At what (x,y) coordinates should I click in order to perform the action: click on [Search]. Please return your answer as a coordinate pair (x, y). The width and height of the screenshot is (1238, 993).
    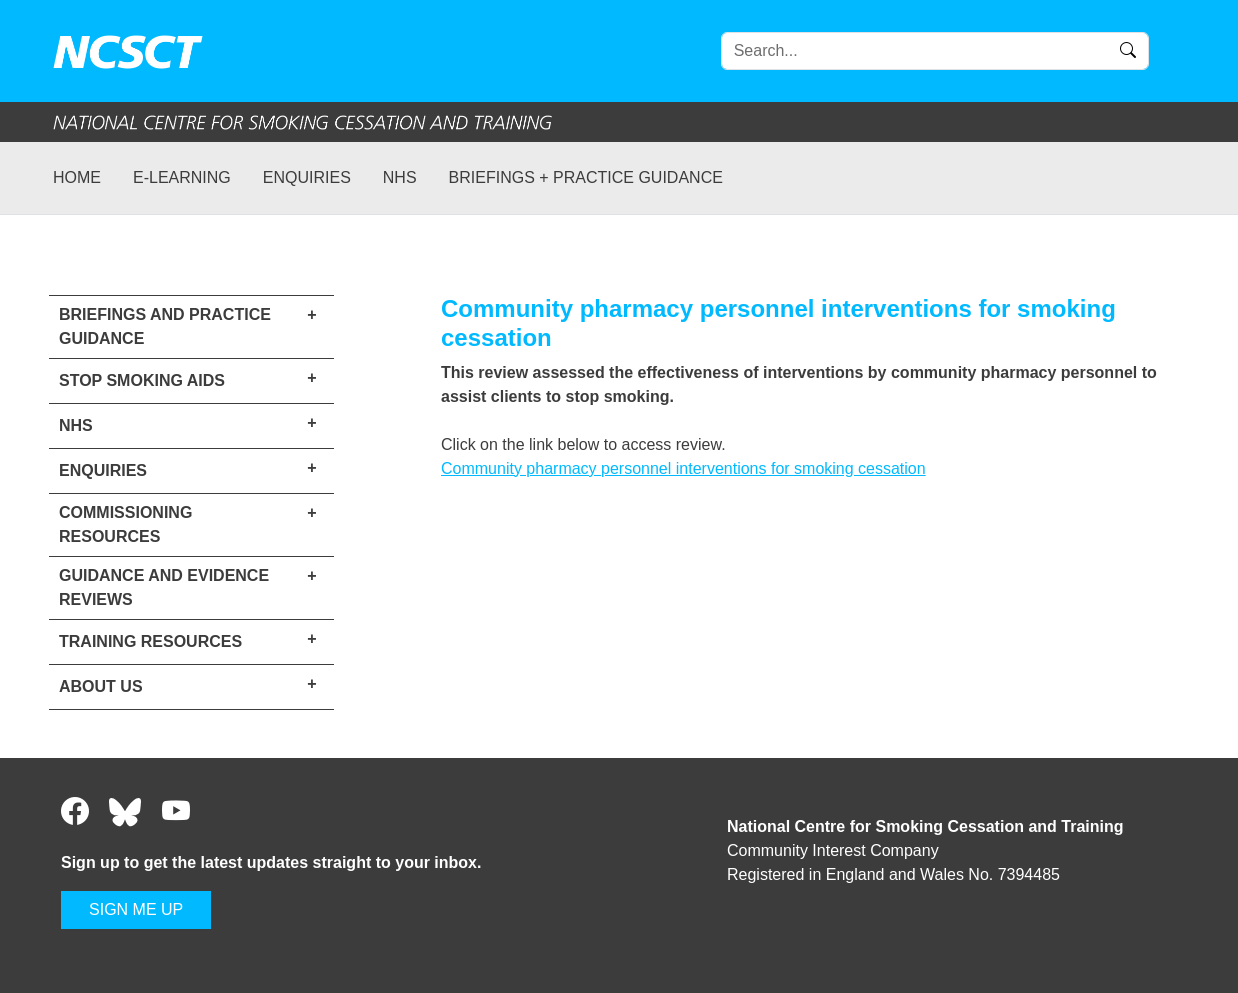
    Looking at the image, I should click on (935, 51).